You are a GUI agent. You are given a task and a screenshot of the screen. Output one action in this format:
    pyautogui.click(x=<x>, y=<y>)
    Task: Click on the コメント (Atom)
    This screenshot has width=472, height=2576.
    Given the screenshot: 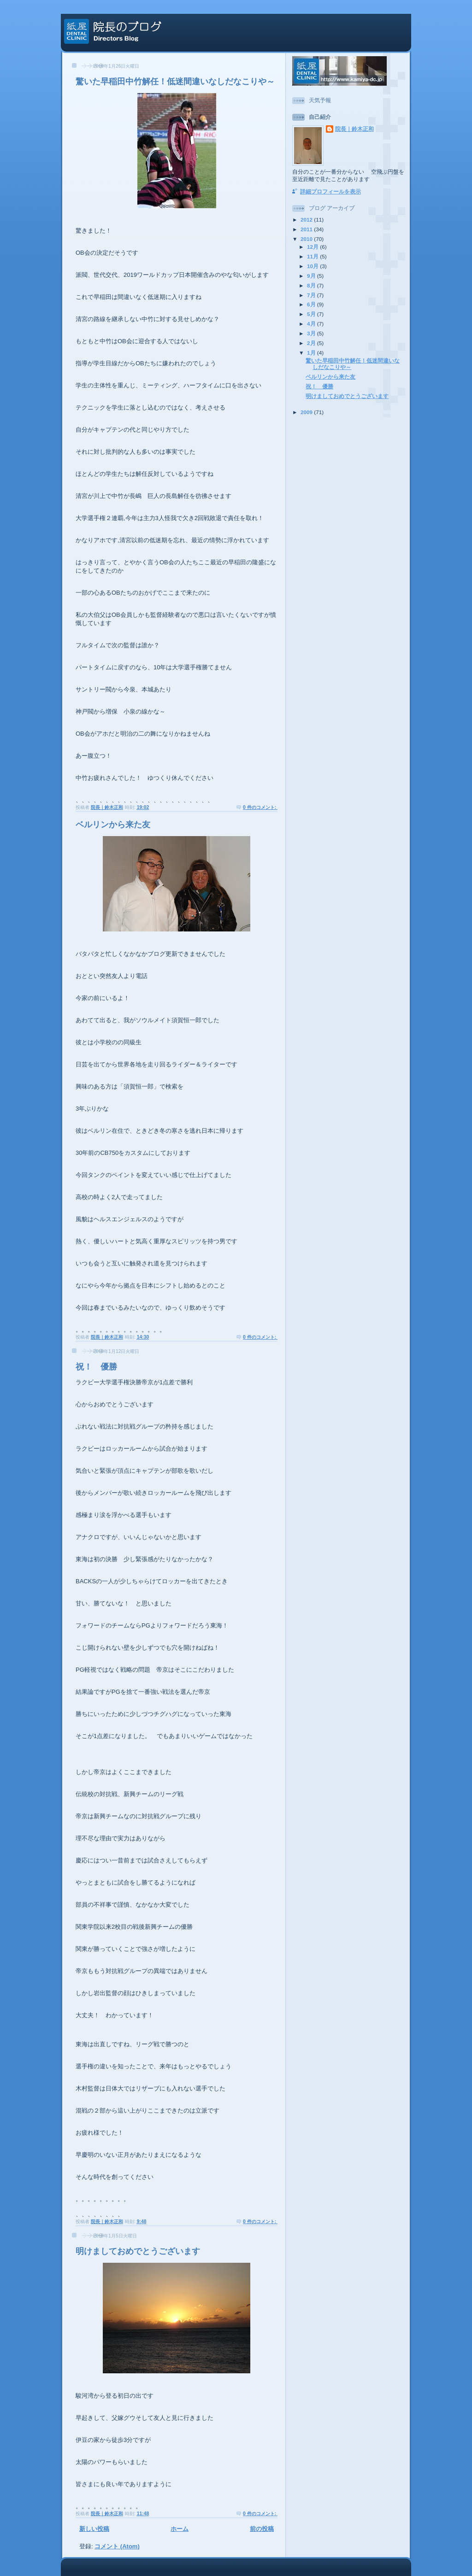 What is the action you would take?
    pyautogui.click(x=117, y=2546)
    